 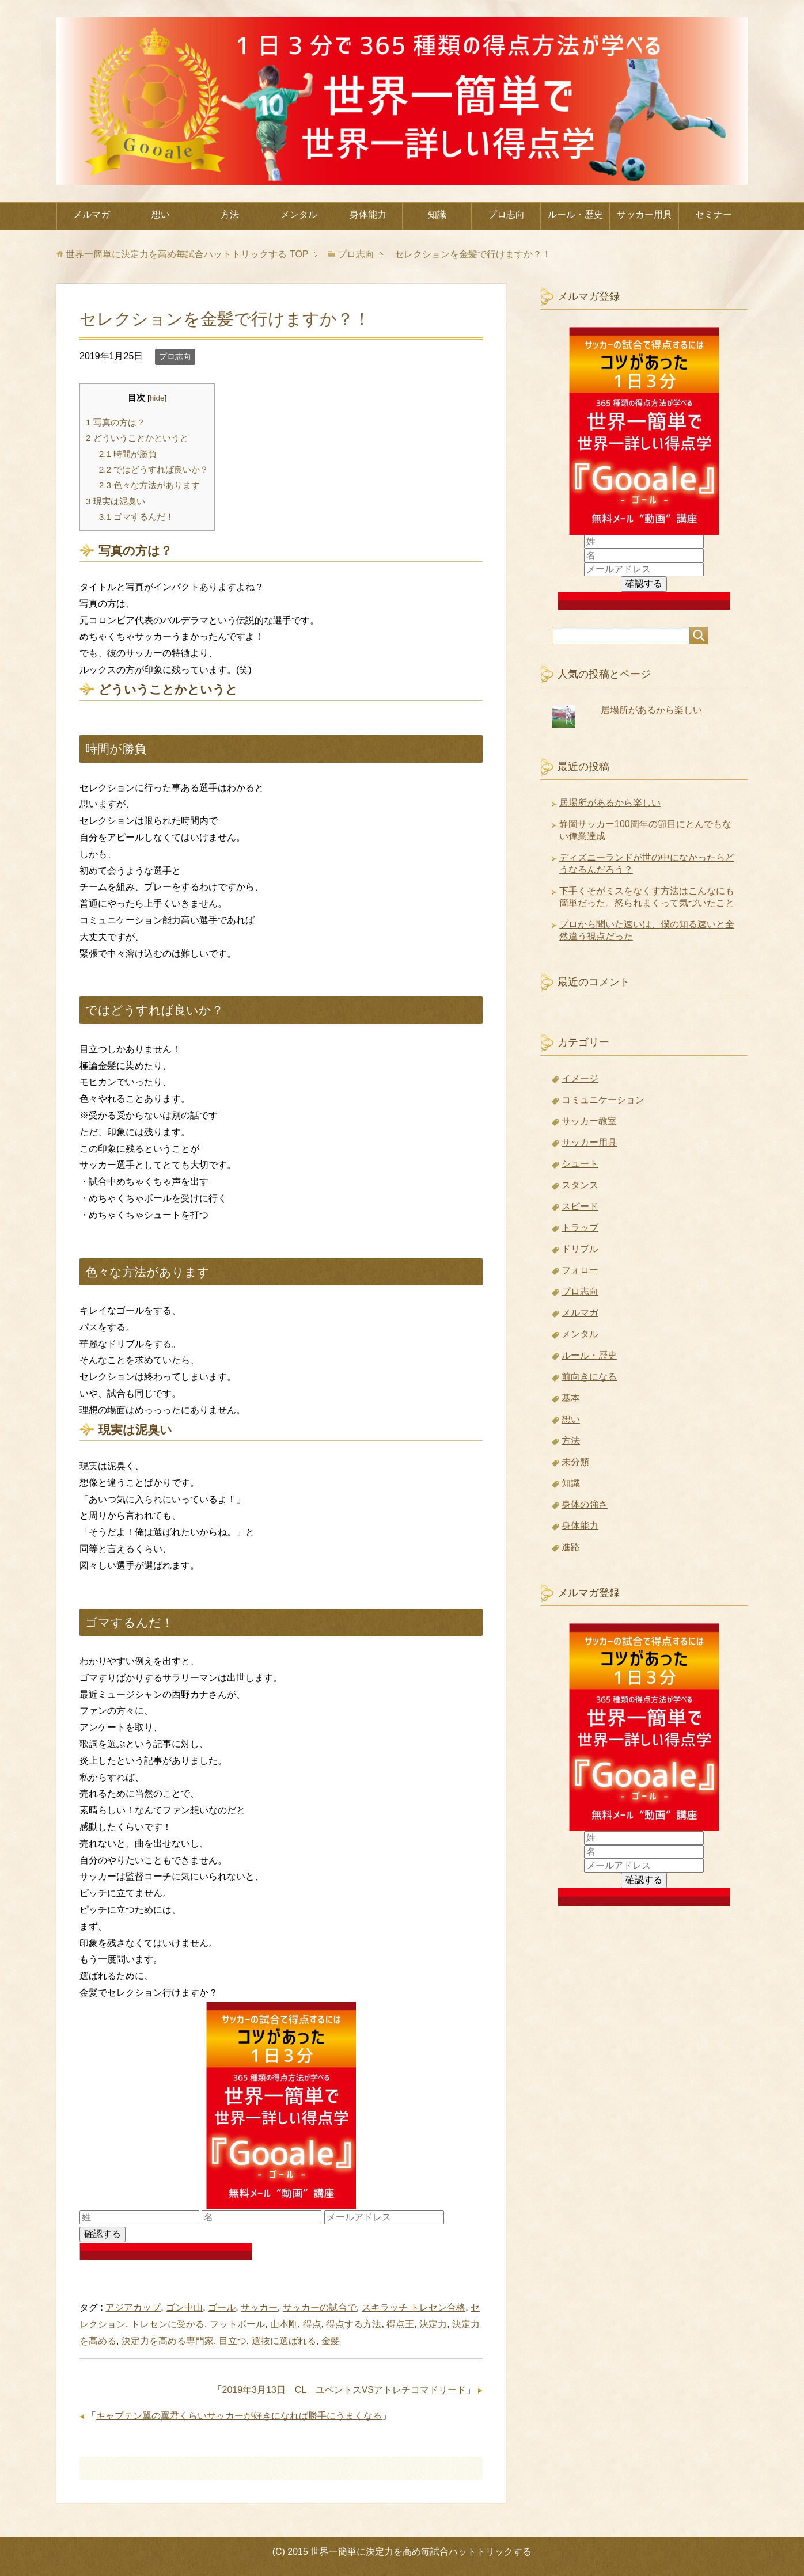 I want to click on 得点する方法, so click(x=353, y=2324).